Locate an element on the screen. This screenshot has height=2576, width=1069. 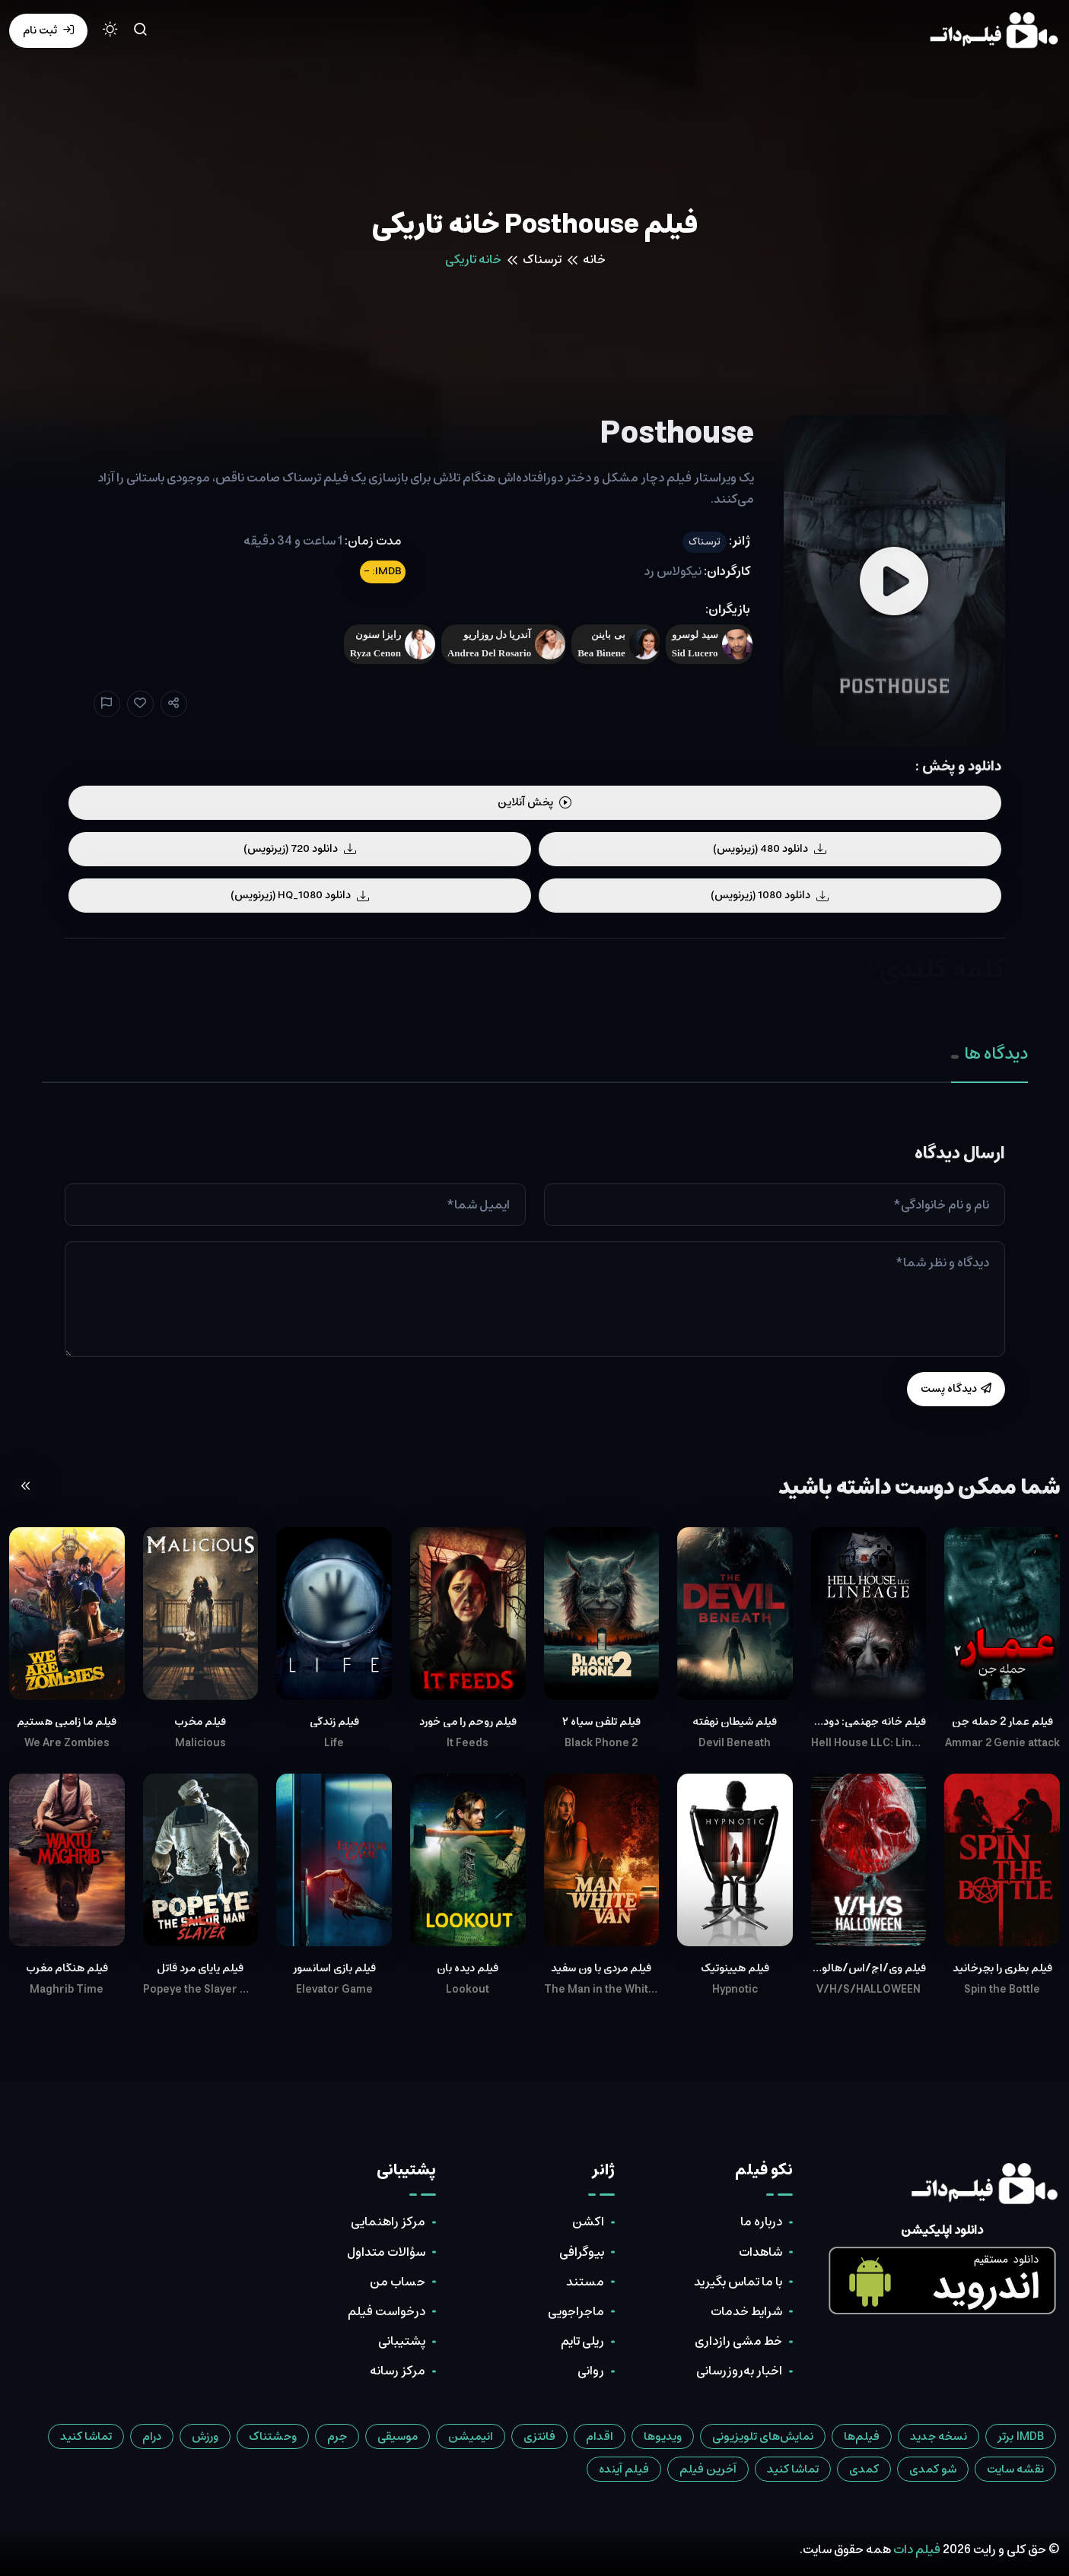
نقشه سایت is located at coordinates (1015, 2469).